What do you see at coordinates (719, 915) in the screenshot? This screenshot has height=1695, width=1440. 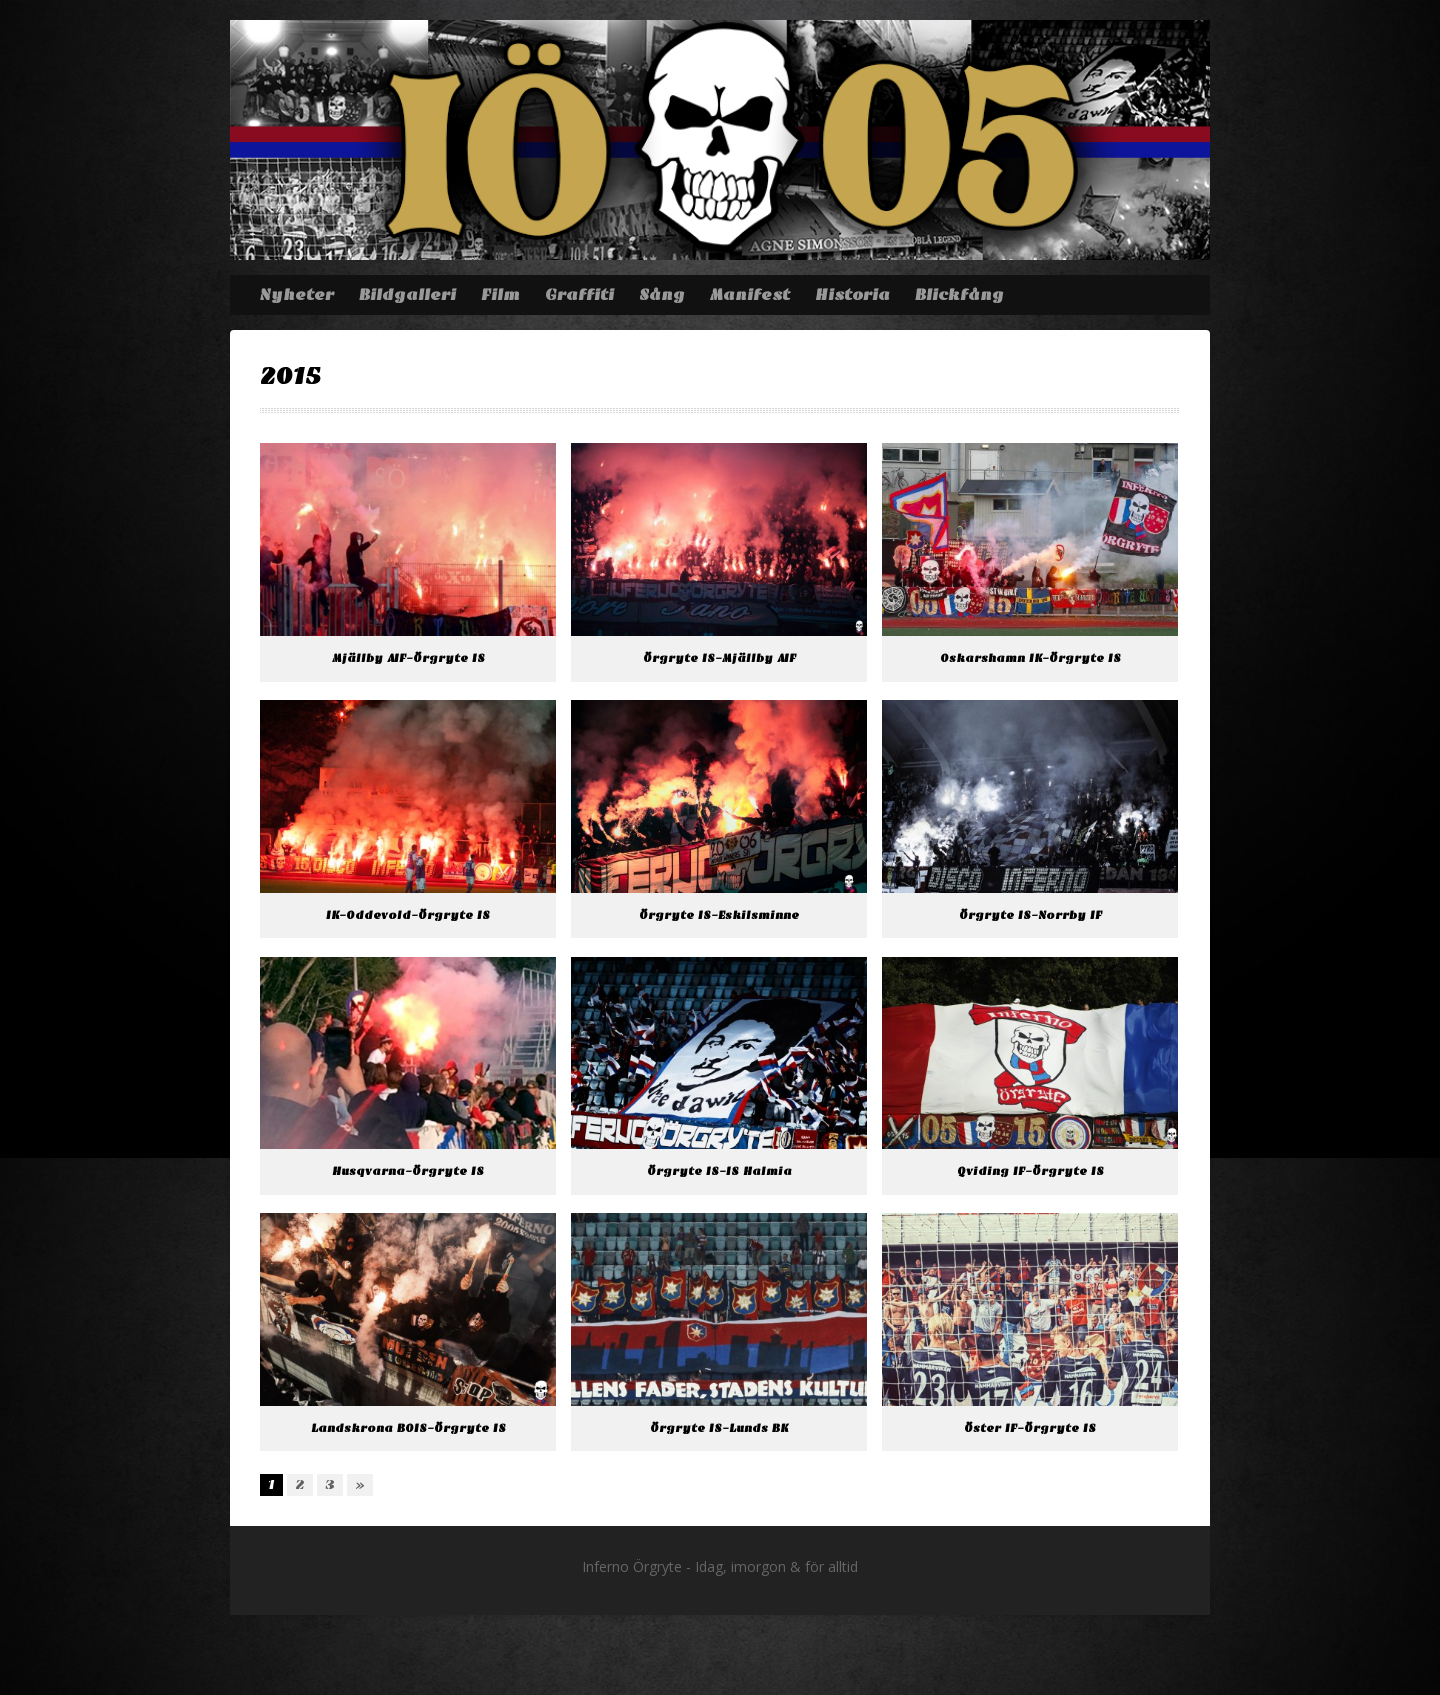 I see `Örgryte IS-Eskilsminne` at bounding box center [719, 915].